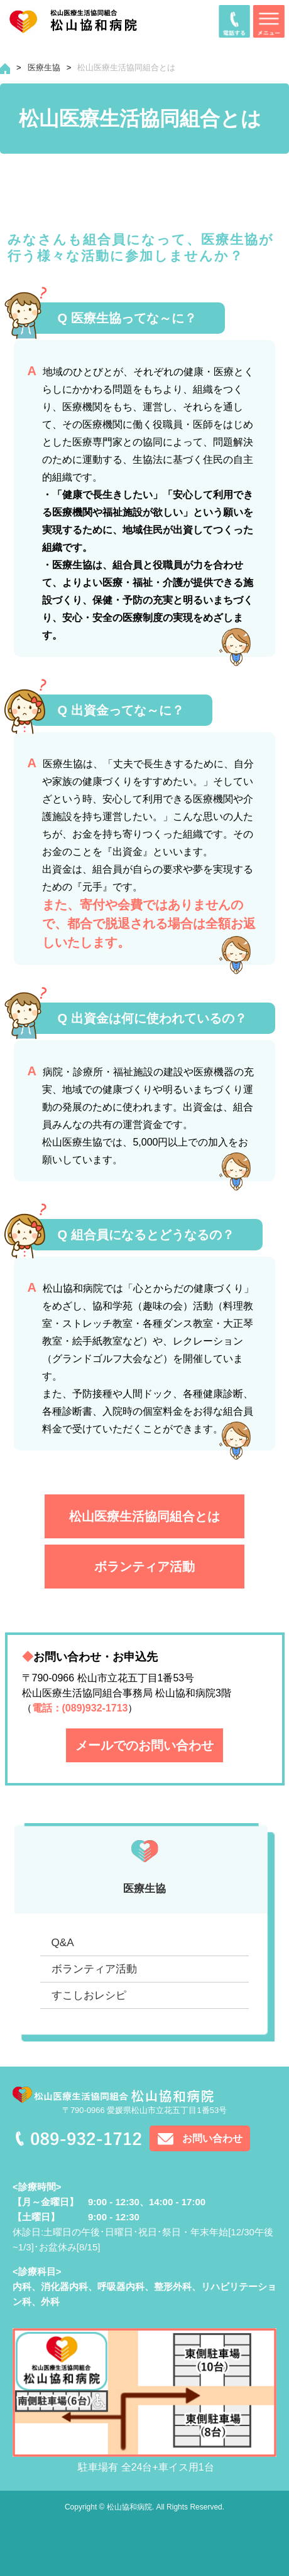 The width and height of the screenshot is (289, 2576). I want to click on 松山医療生活協同組合とは, so click(144, 1516).